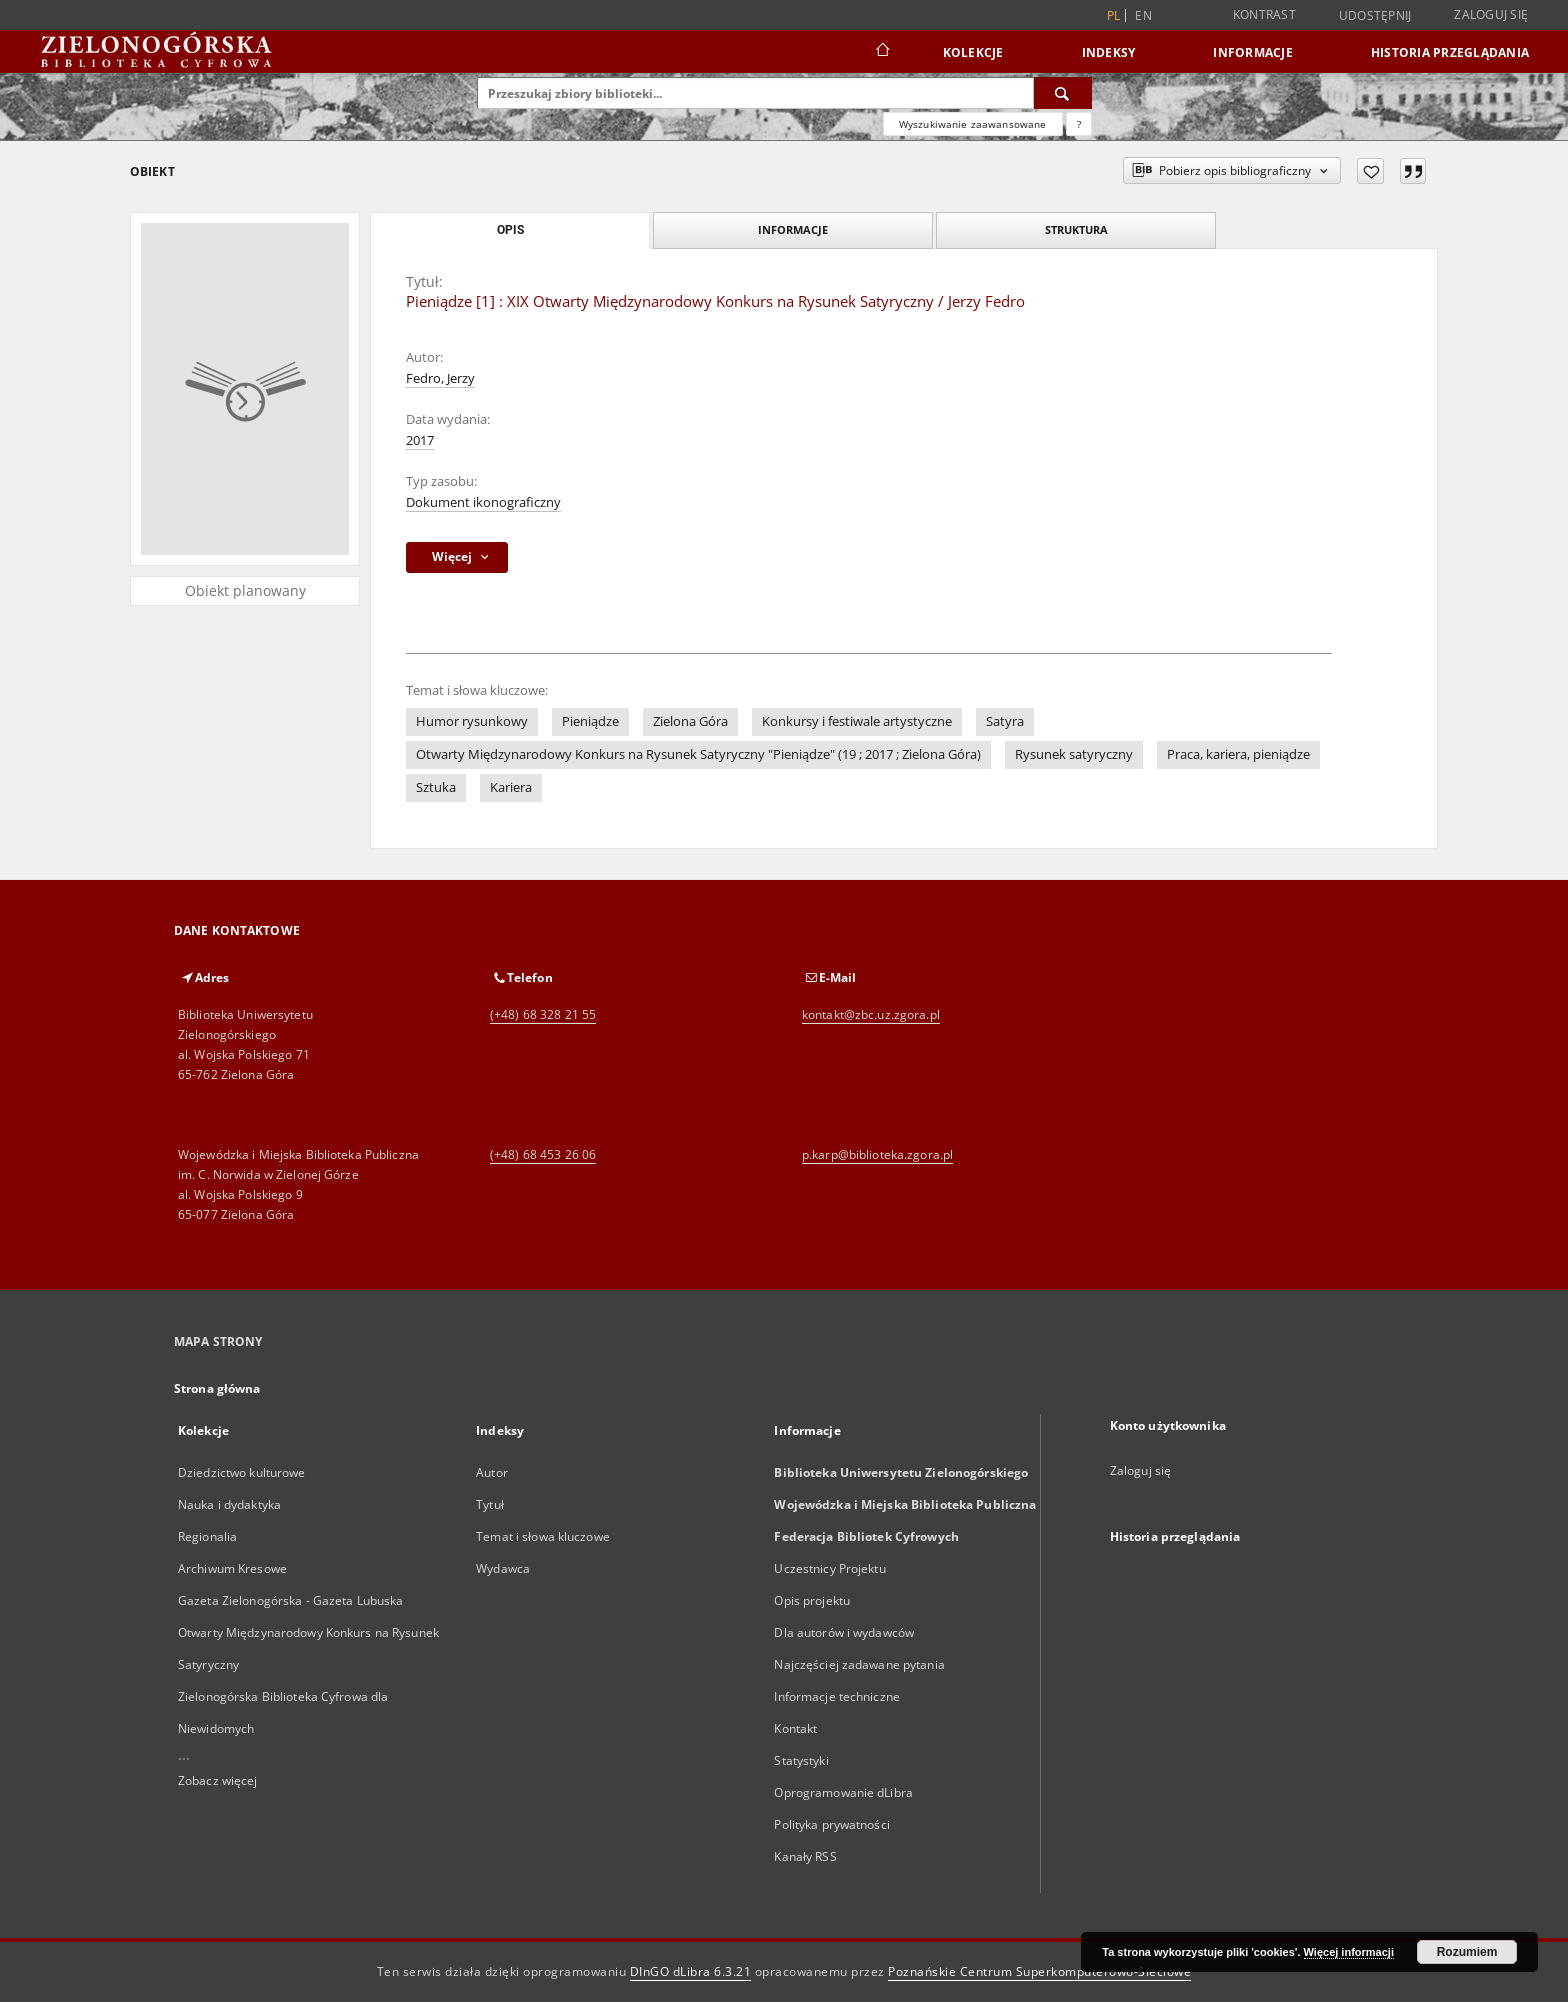  Describe the element at coordinates (420, 440) in the screenshot. I see `2017` at that location.